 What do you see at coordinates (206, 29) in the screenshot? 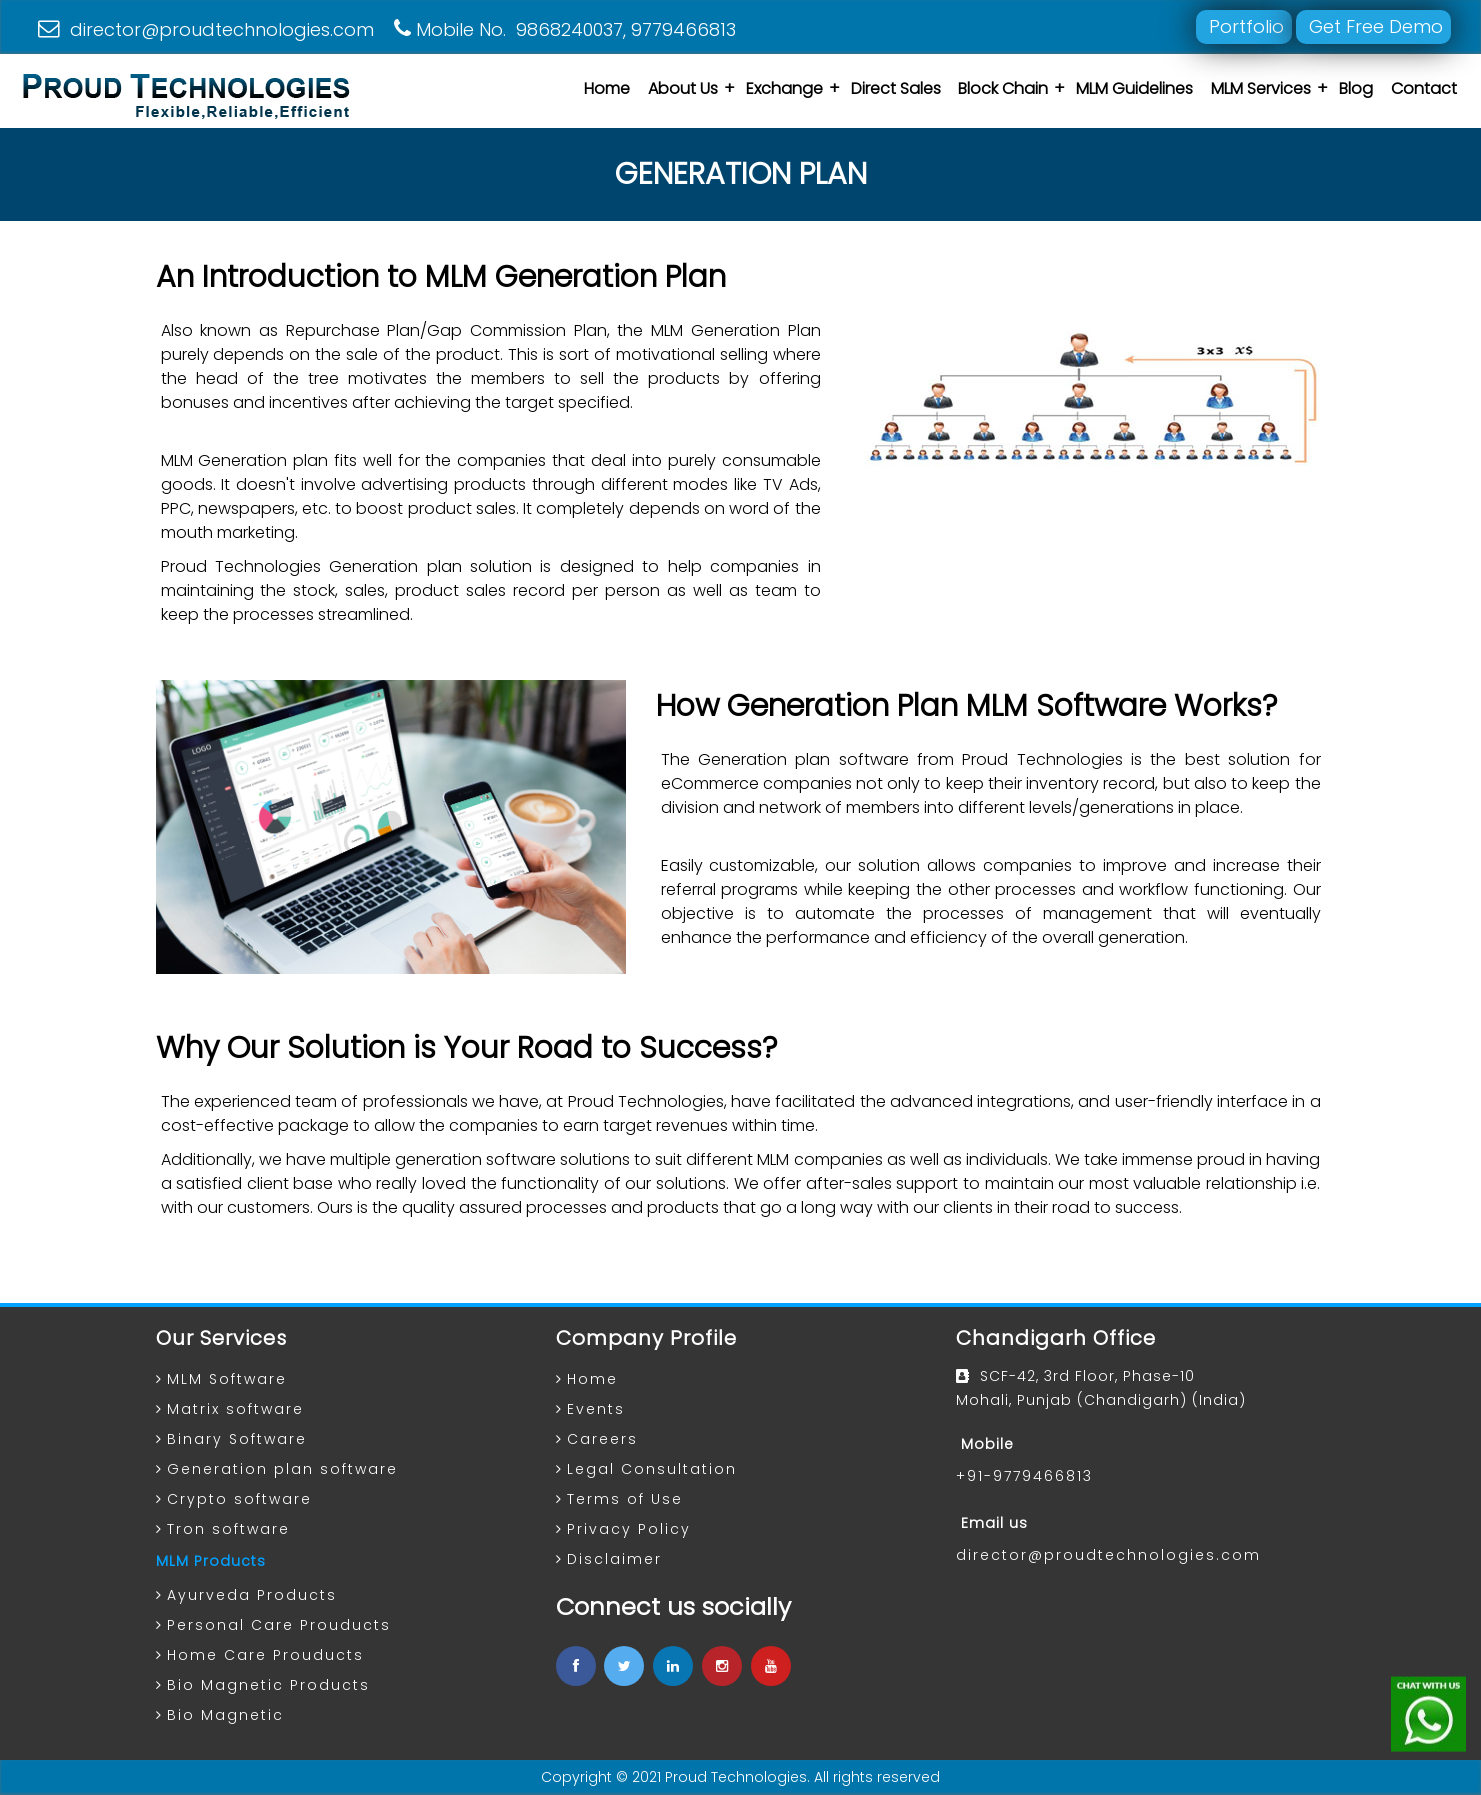
I see `director@proudtechnologies.com` at bounding box center [206, 29].